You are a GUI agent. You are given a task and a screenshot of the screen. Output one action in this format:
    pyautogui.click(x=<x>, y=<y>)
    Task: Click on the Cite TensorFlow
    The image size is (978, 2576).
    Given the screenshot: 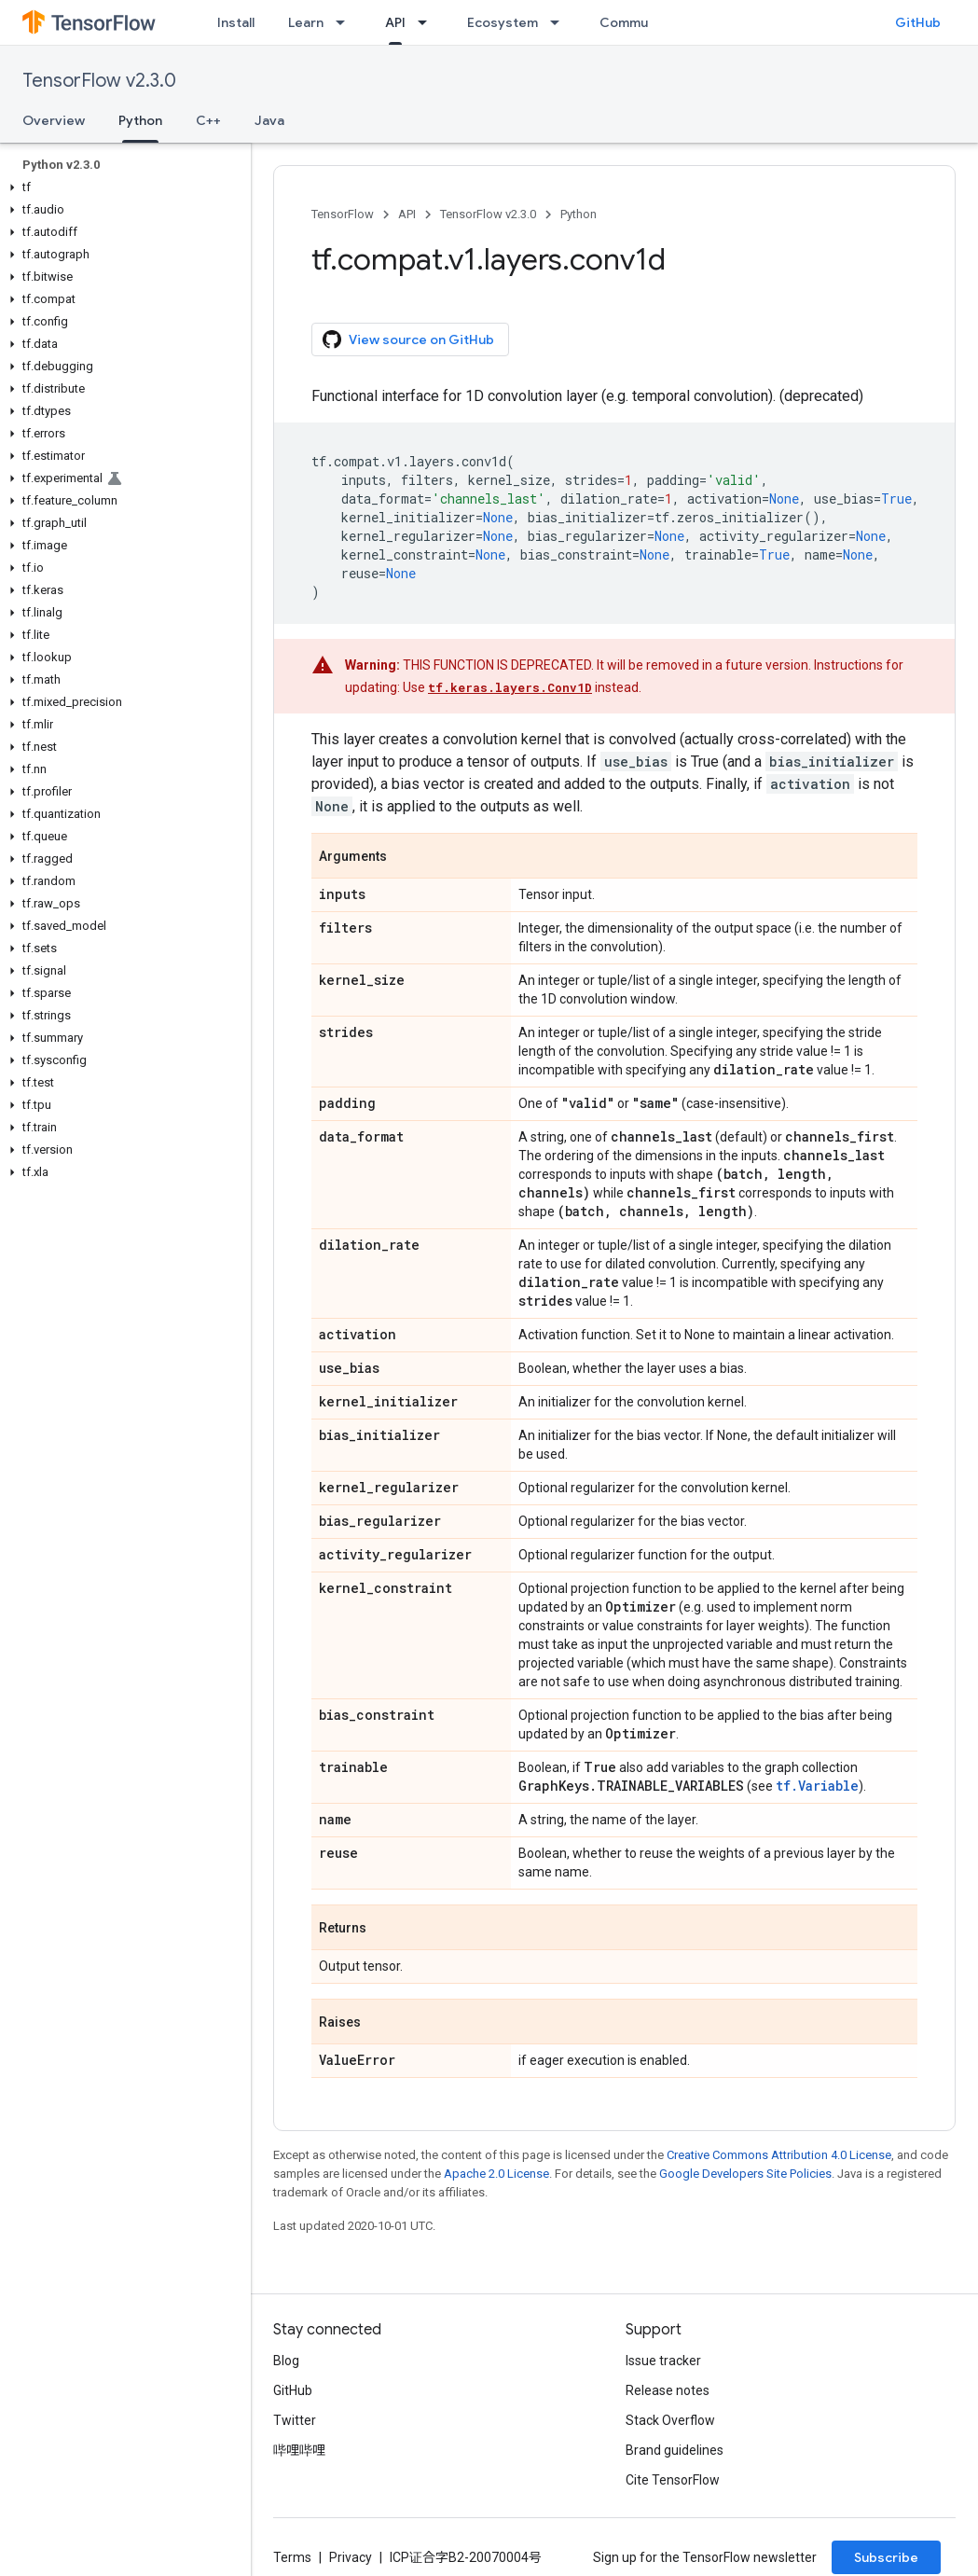 What is the action you would take?
    pyautogui.click(x=673, y=2479)
    